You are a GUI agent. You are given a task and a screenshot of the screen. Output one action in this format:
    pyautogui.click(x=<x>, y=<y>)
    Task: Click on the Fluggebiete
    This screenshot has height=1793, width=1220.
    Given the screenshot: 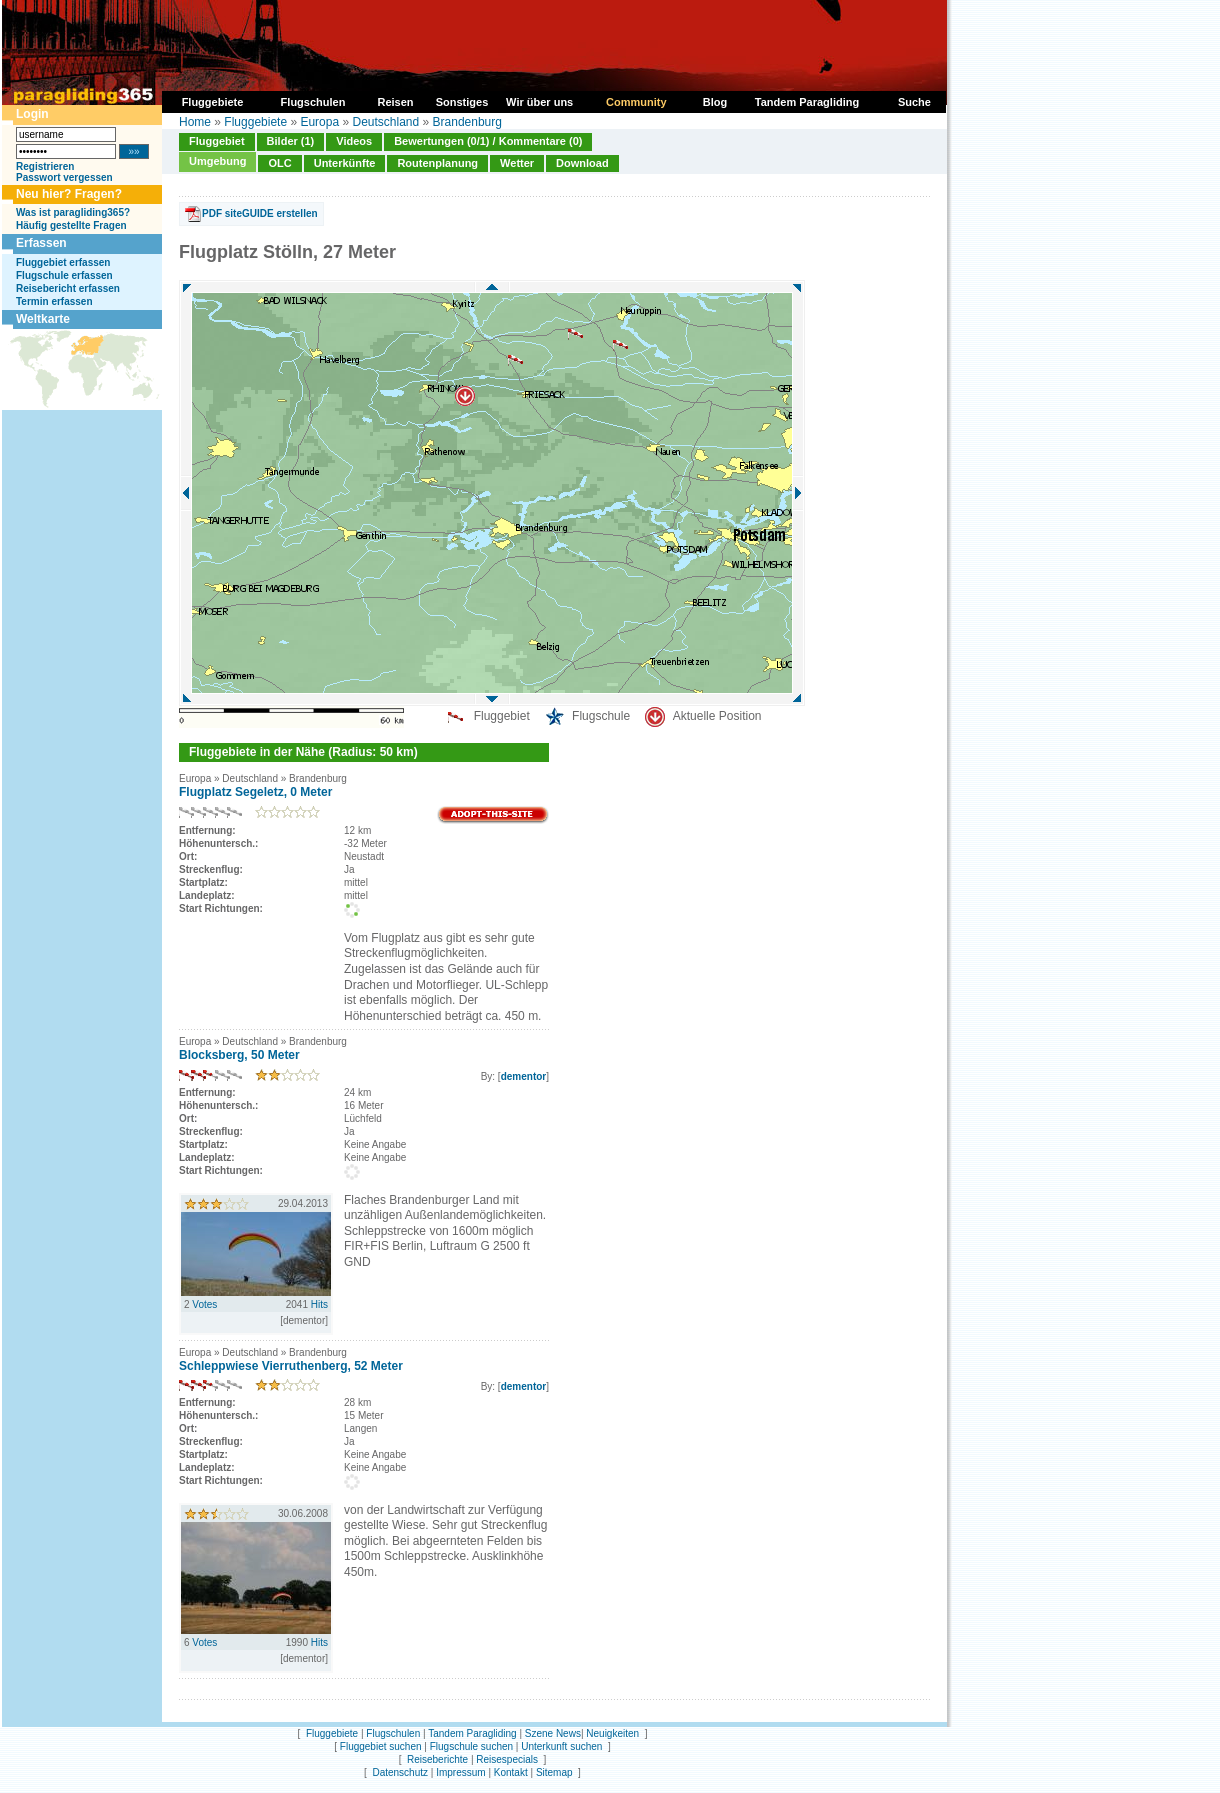 What is the action you would take?
    pyautogui.click(x=255, y=122)
    